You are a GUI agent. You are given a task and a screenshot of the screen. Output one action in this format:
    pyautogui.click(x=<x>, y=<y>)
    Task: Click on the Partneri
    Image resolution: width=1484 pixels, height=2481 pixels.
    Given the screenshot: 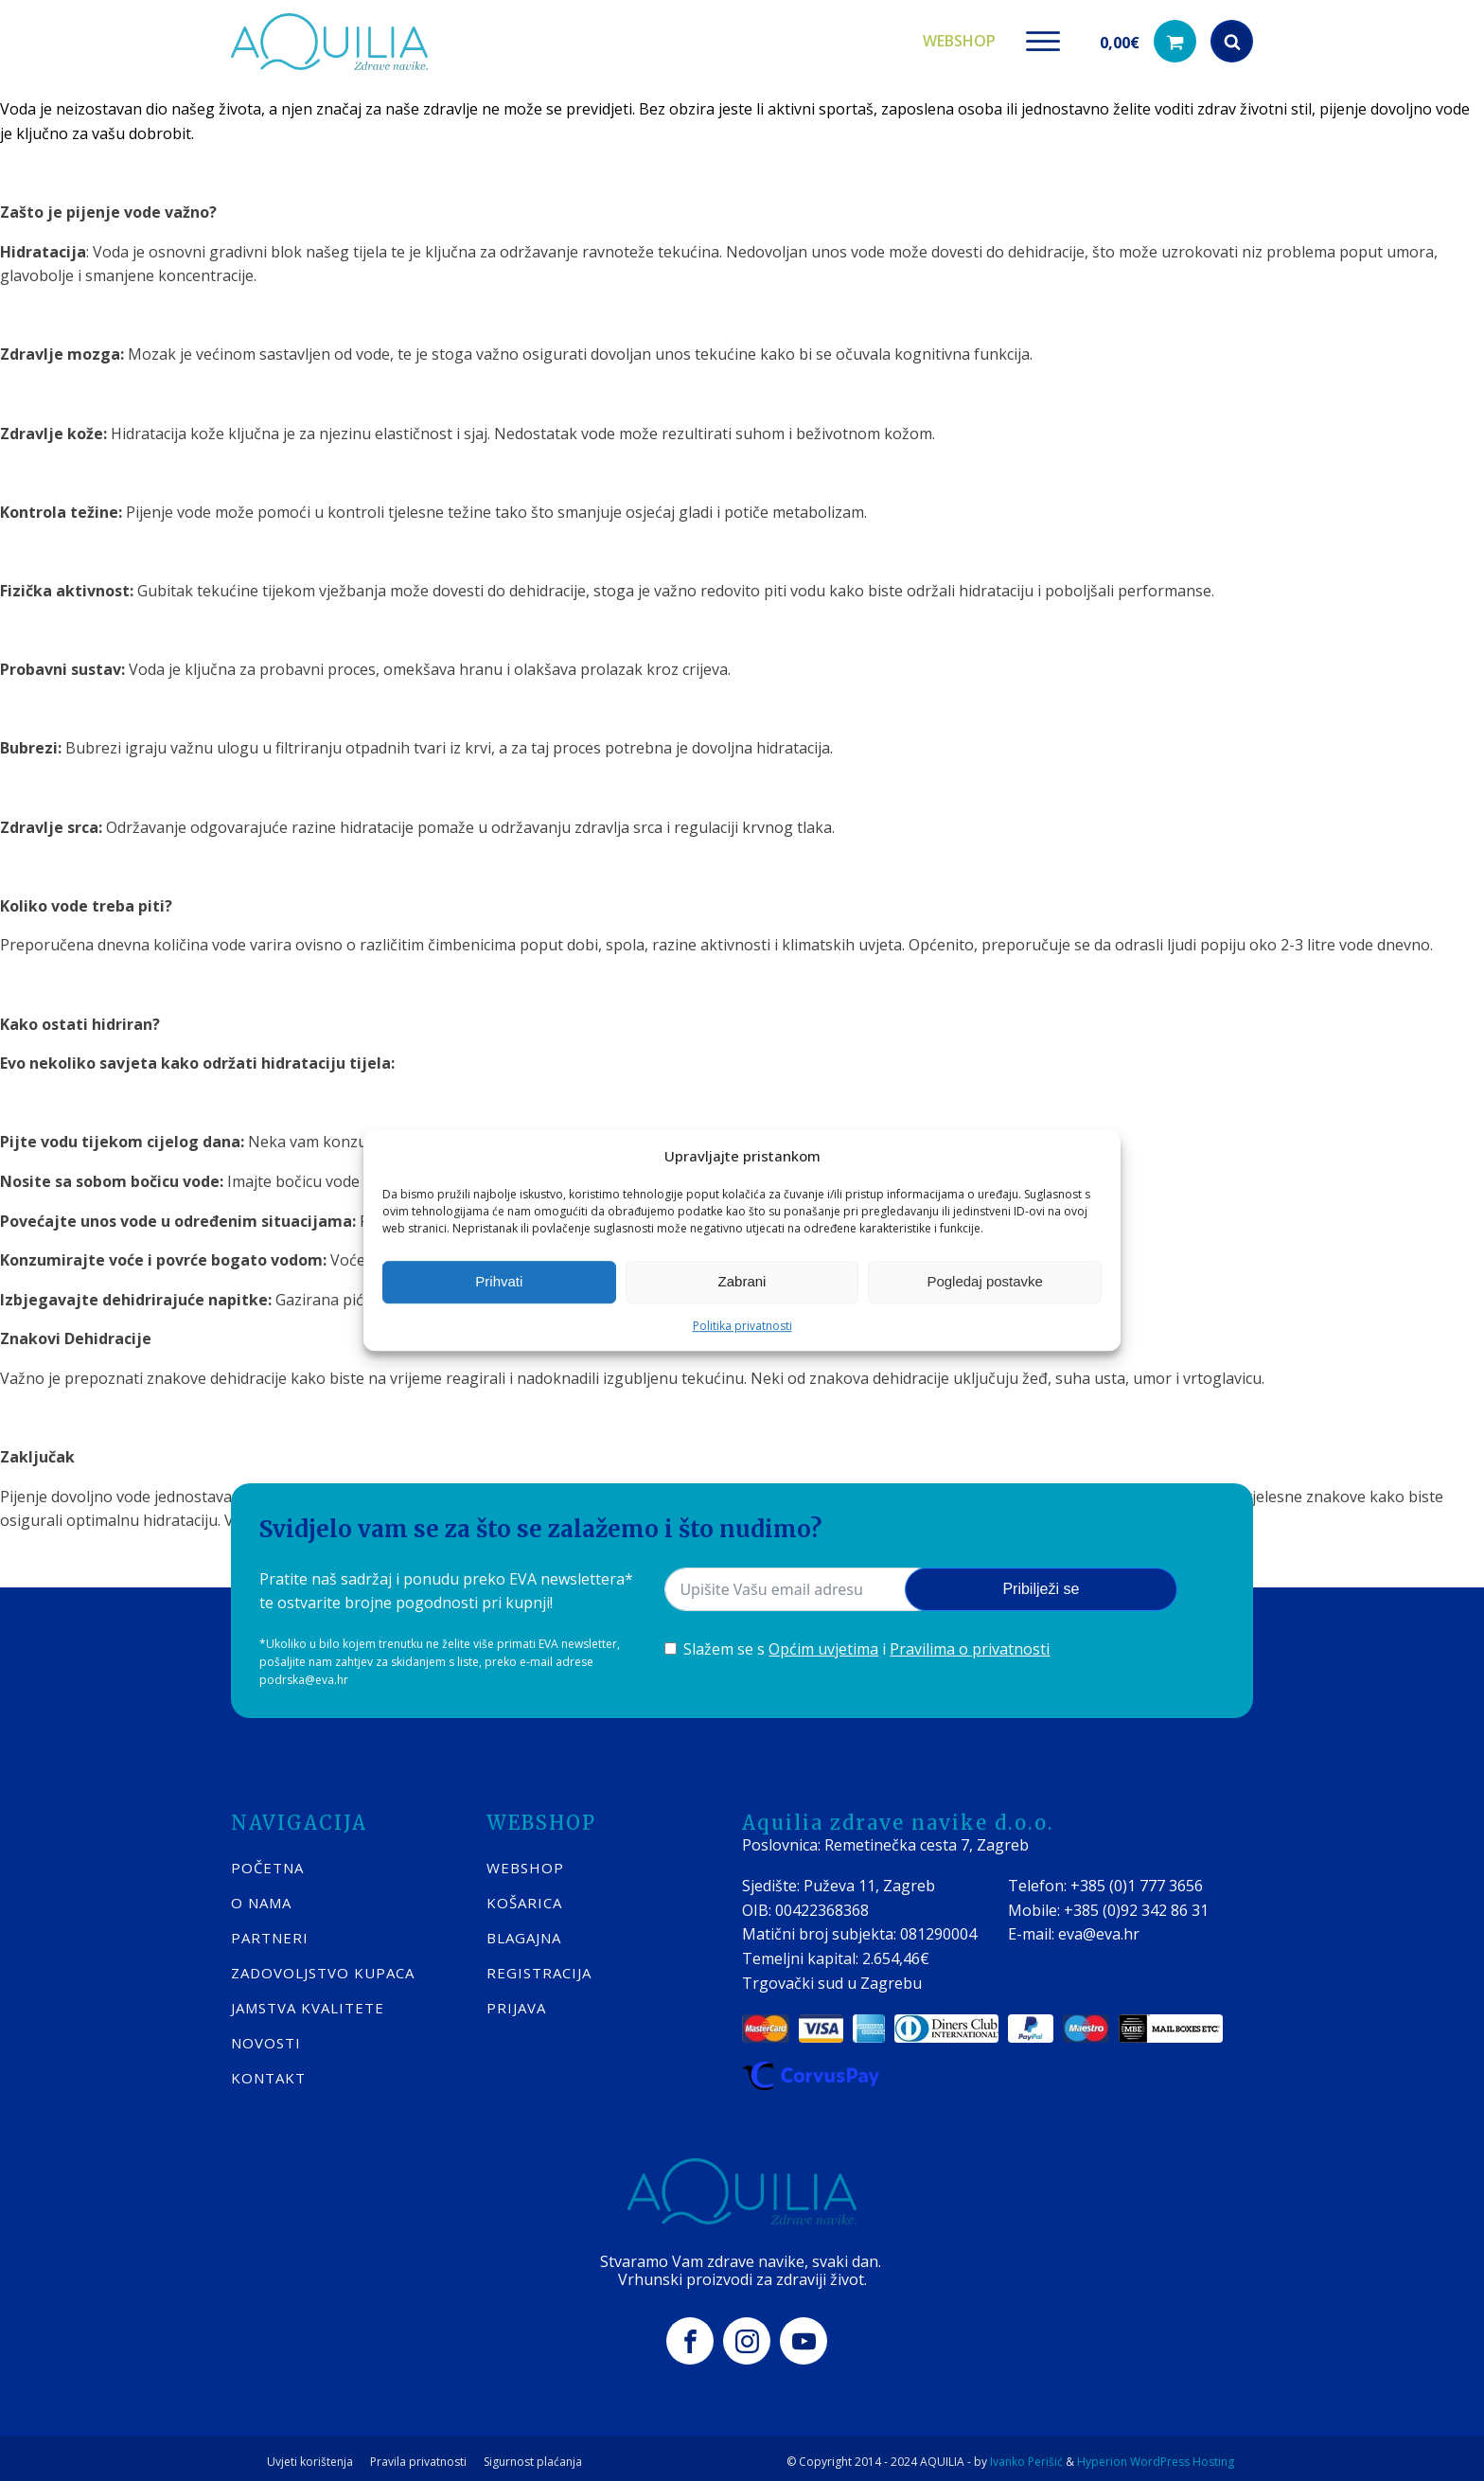 What is the action you would take?
    pyautogui.click(x=270, y=1930)
    